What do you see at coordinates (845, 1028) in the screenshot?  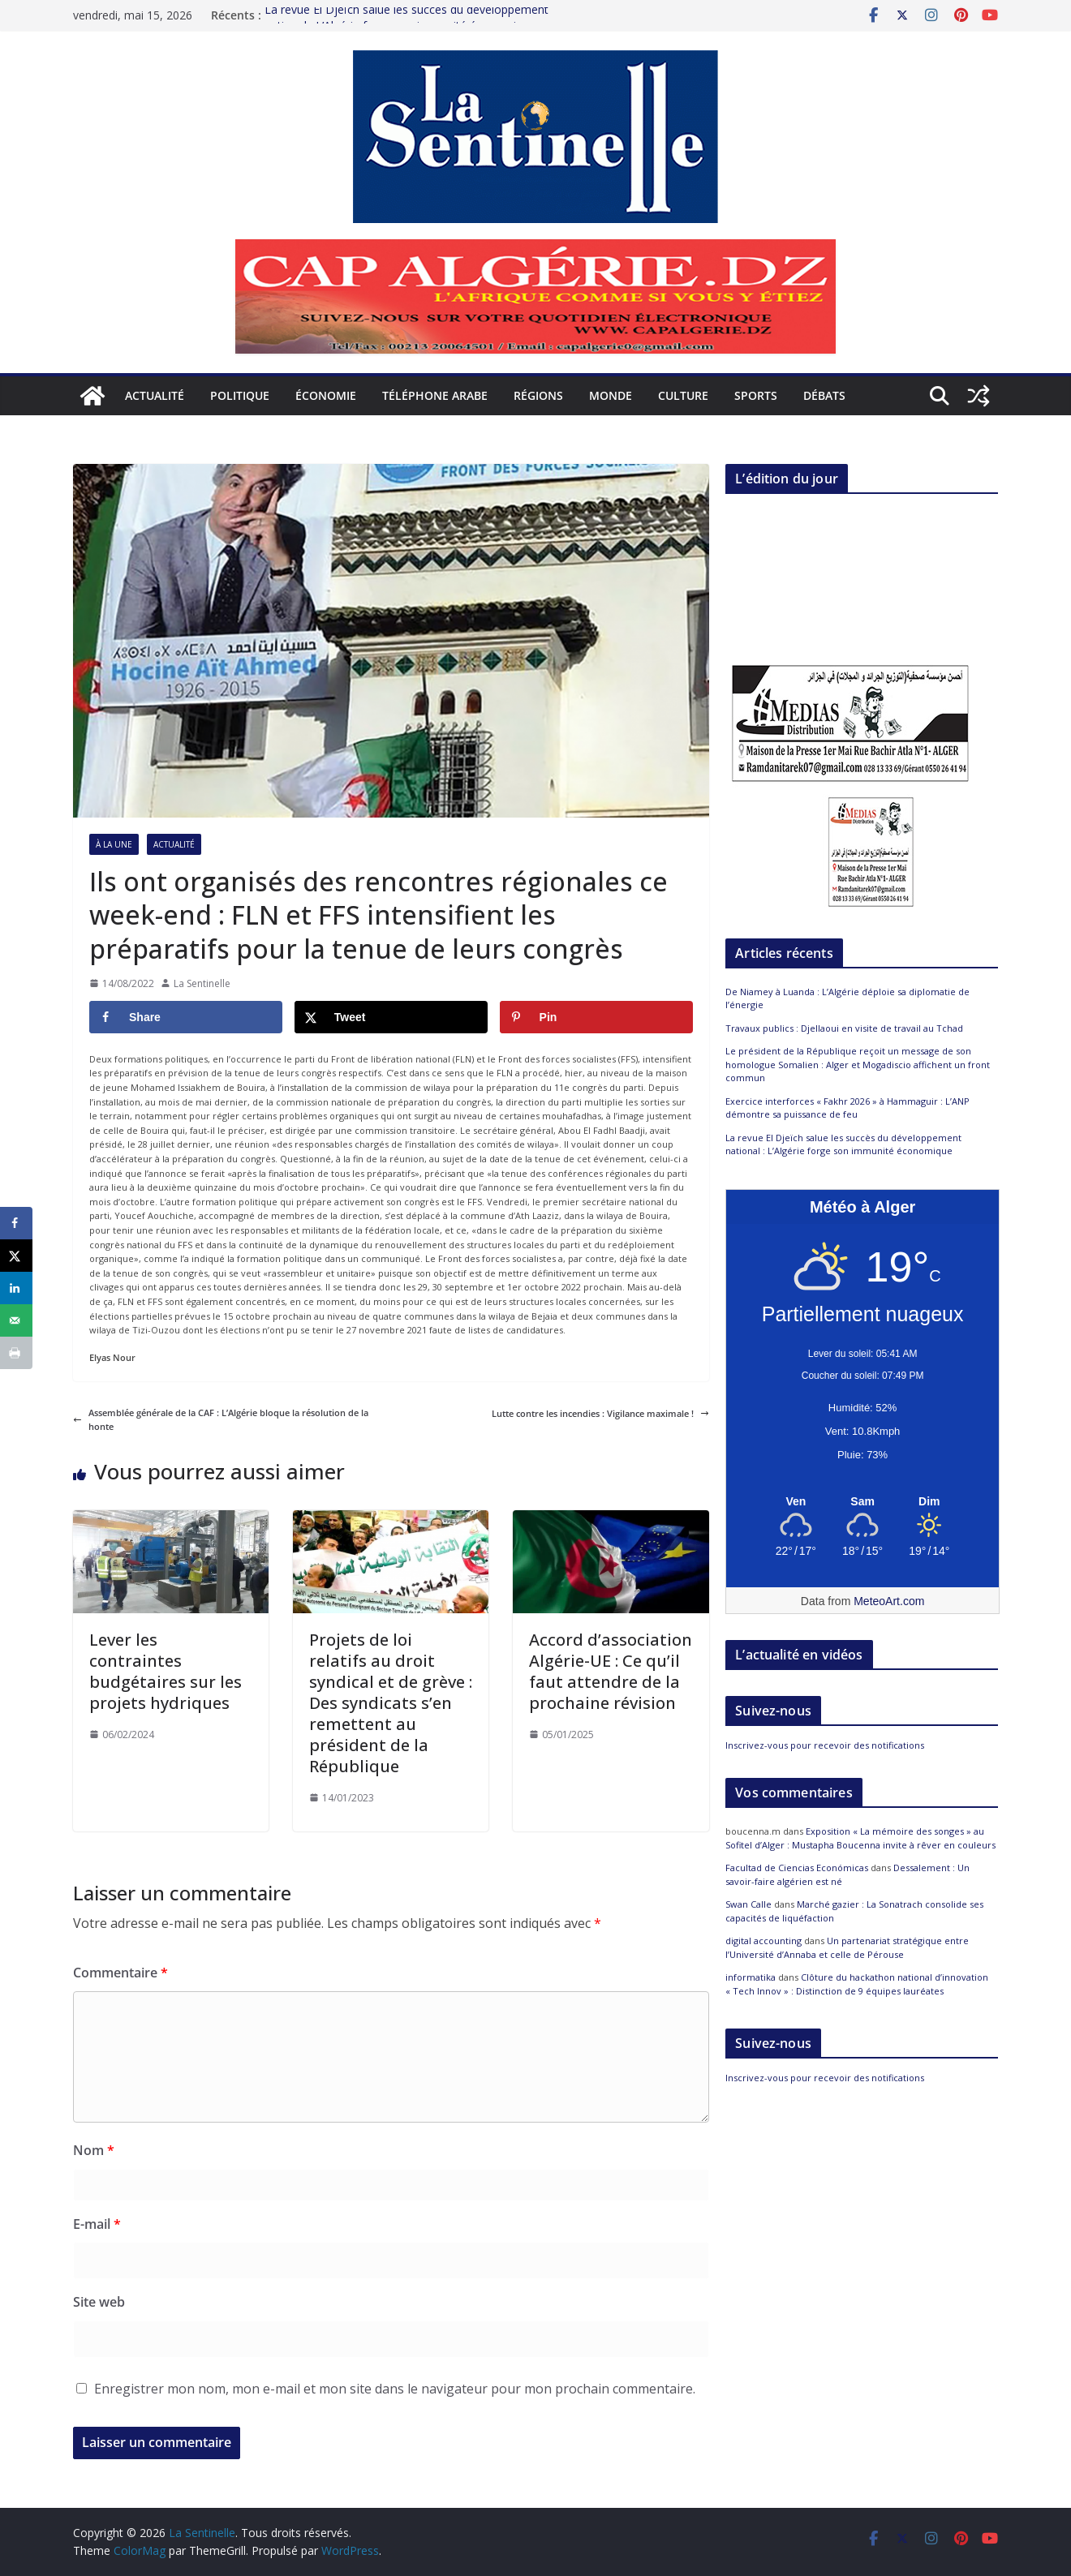 I see `Travaux publics : Djellaoui en visite de travail au Tchad` at bounding box center [845, 1028].